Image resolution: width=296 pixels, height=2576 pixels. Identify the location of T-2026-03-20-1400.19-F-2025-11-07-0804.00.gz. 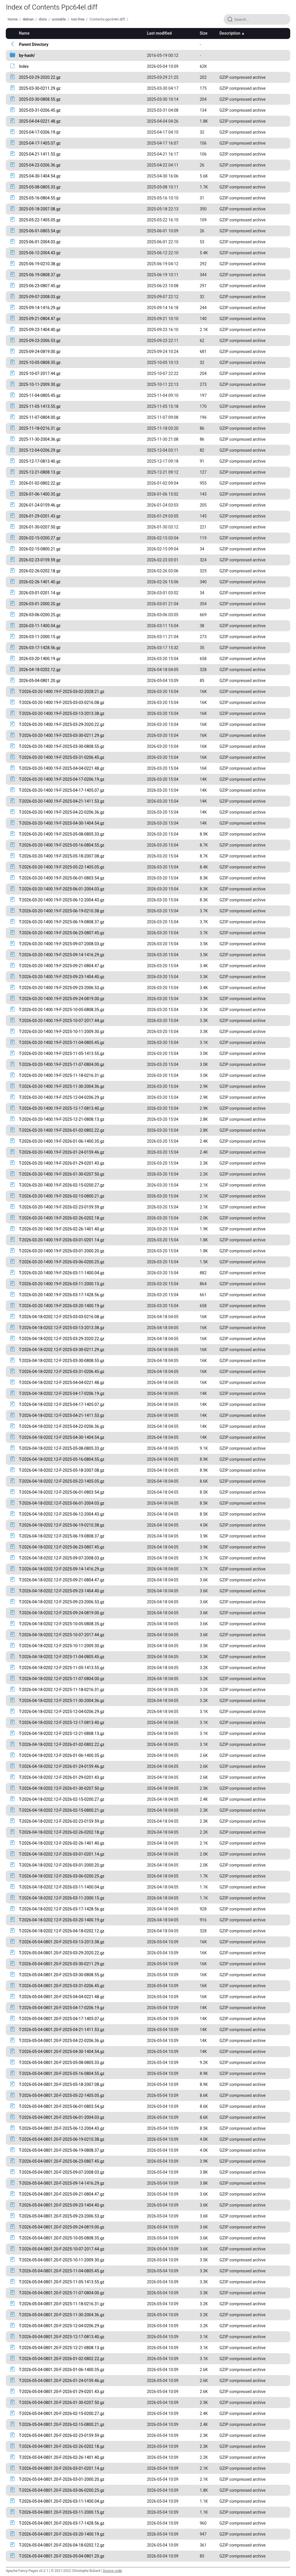
(61, 1064).